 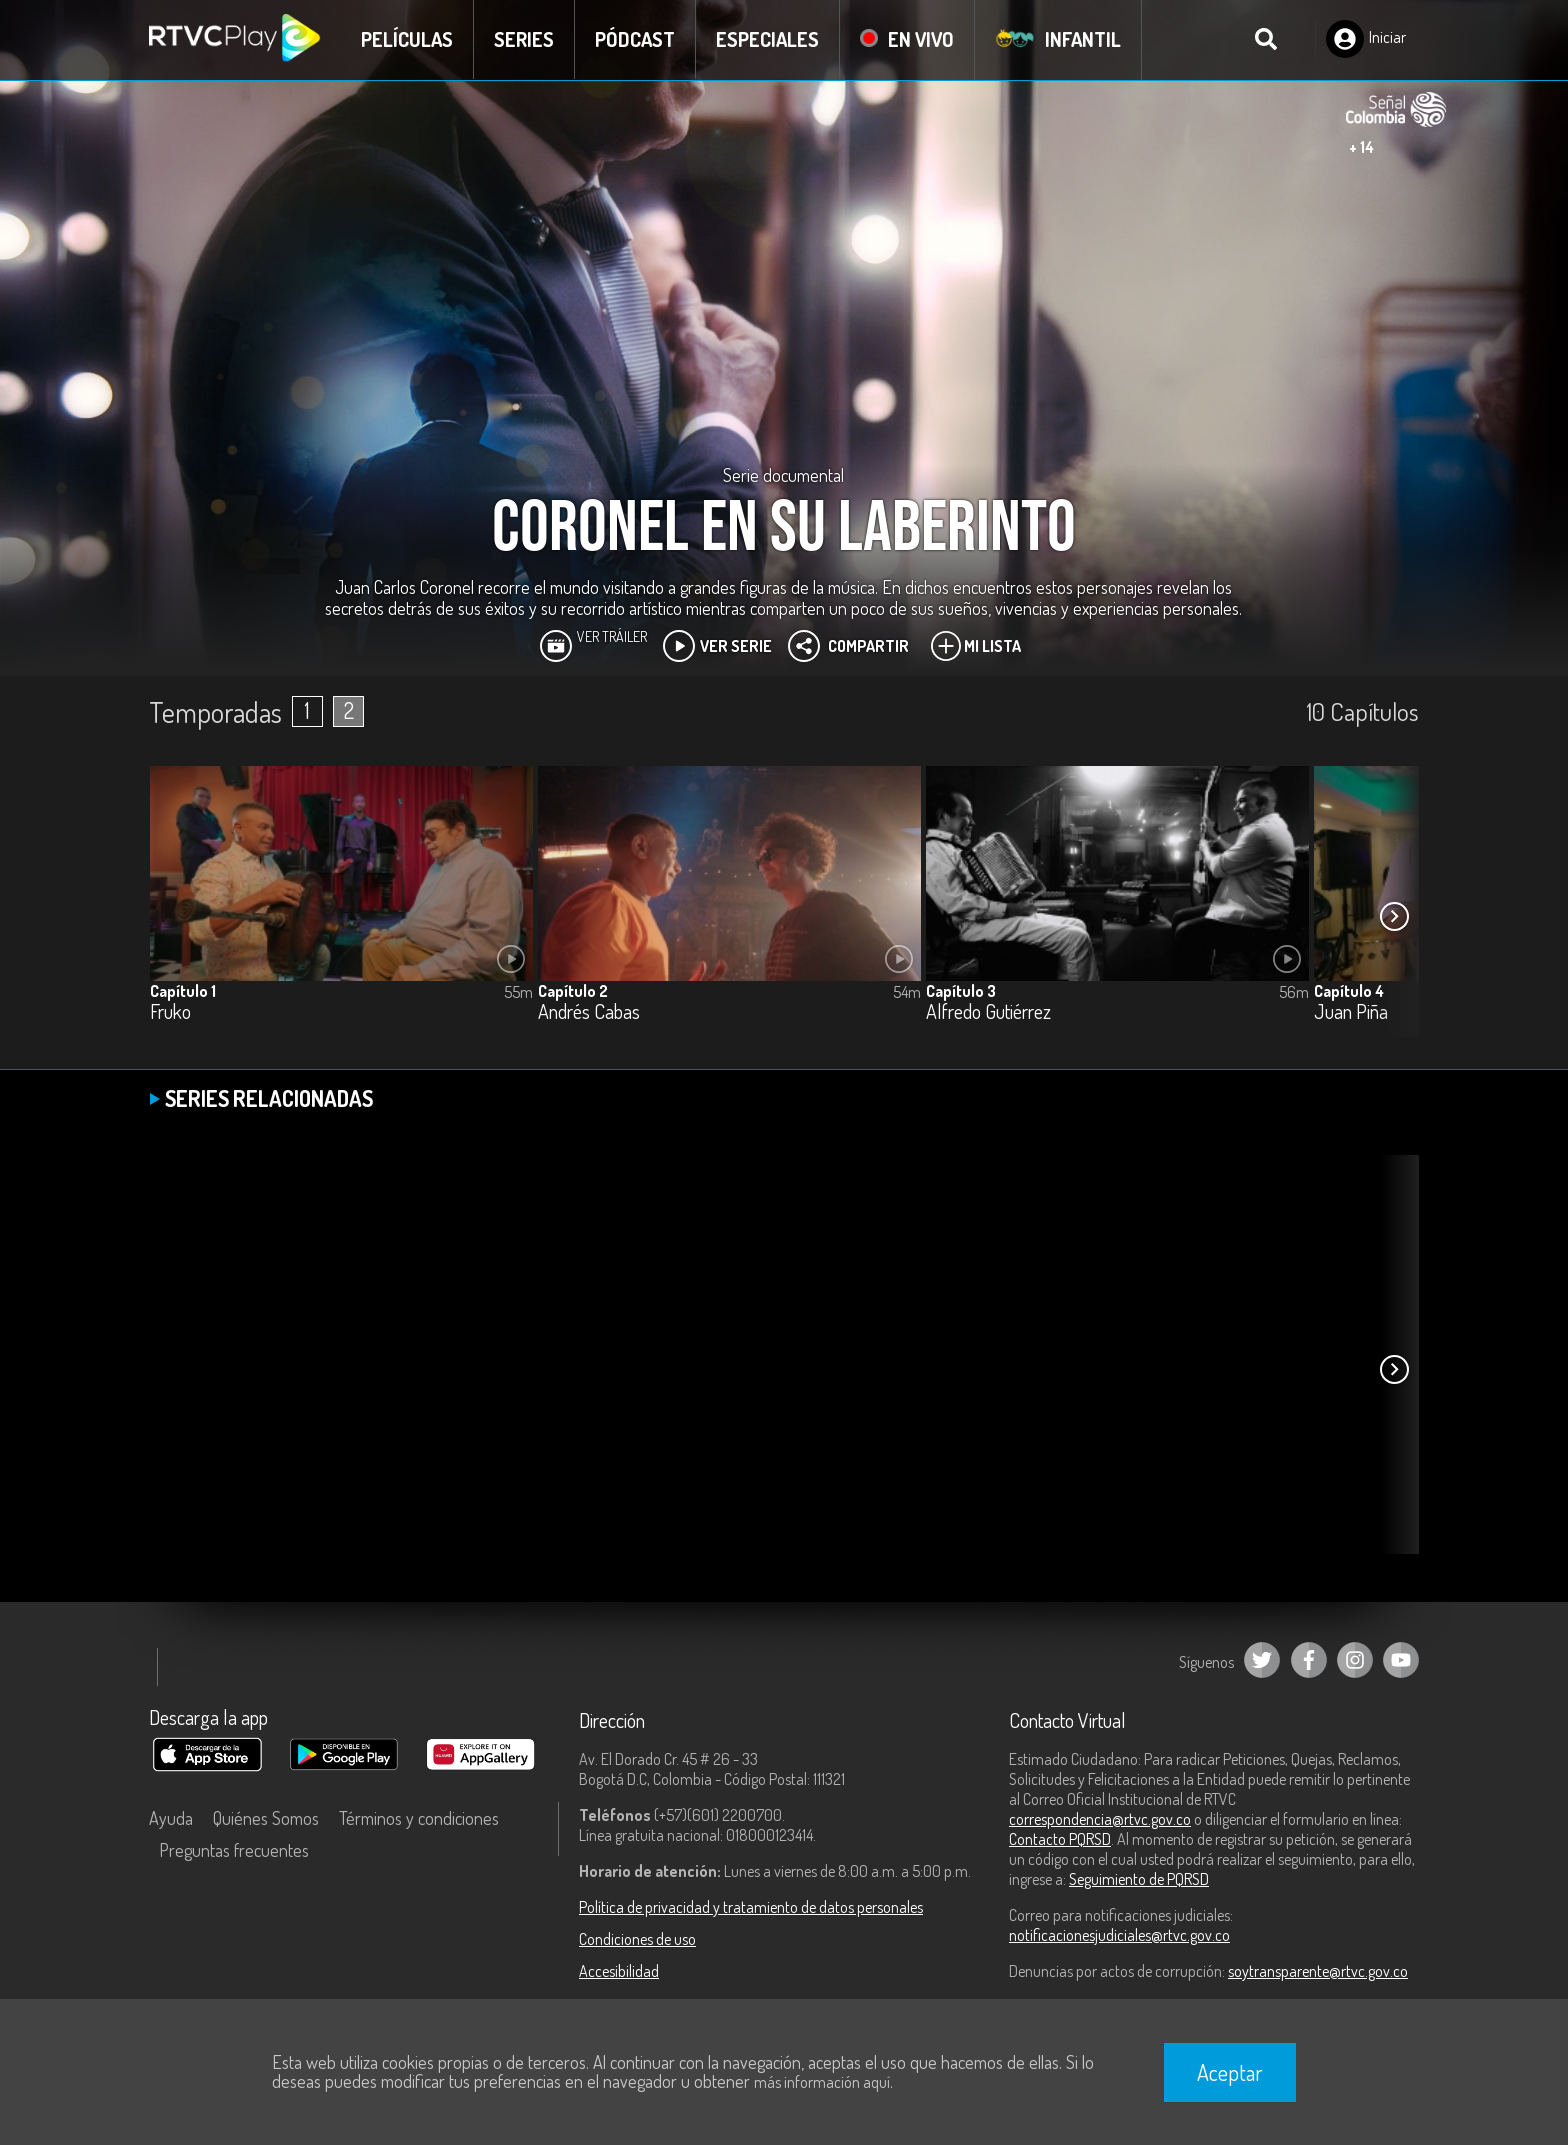 I want to click on Capítulo 3, so click(x=961, y=991).